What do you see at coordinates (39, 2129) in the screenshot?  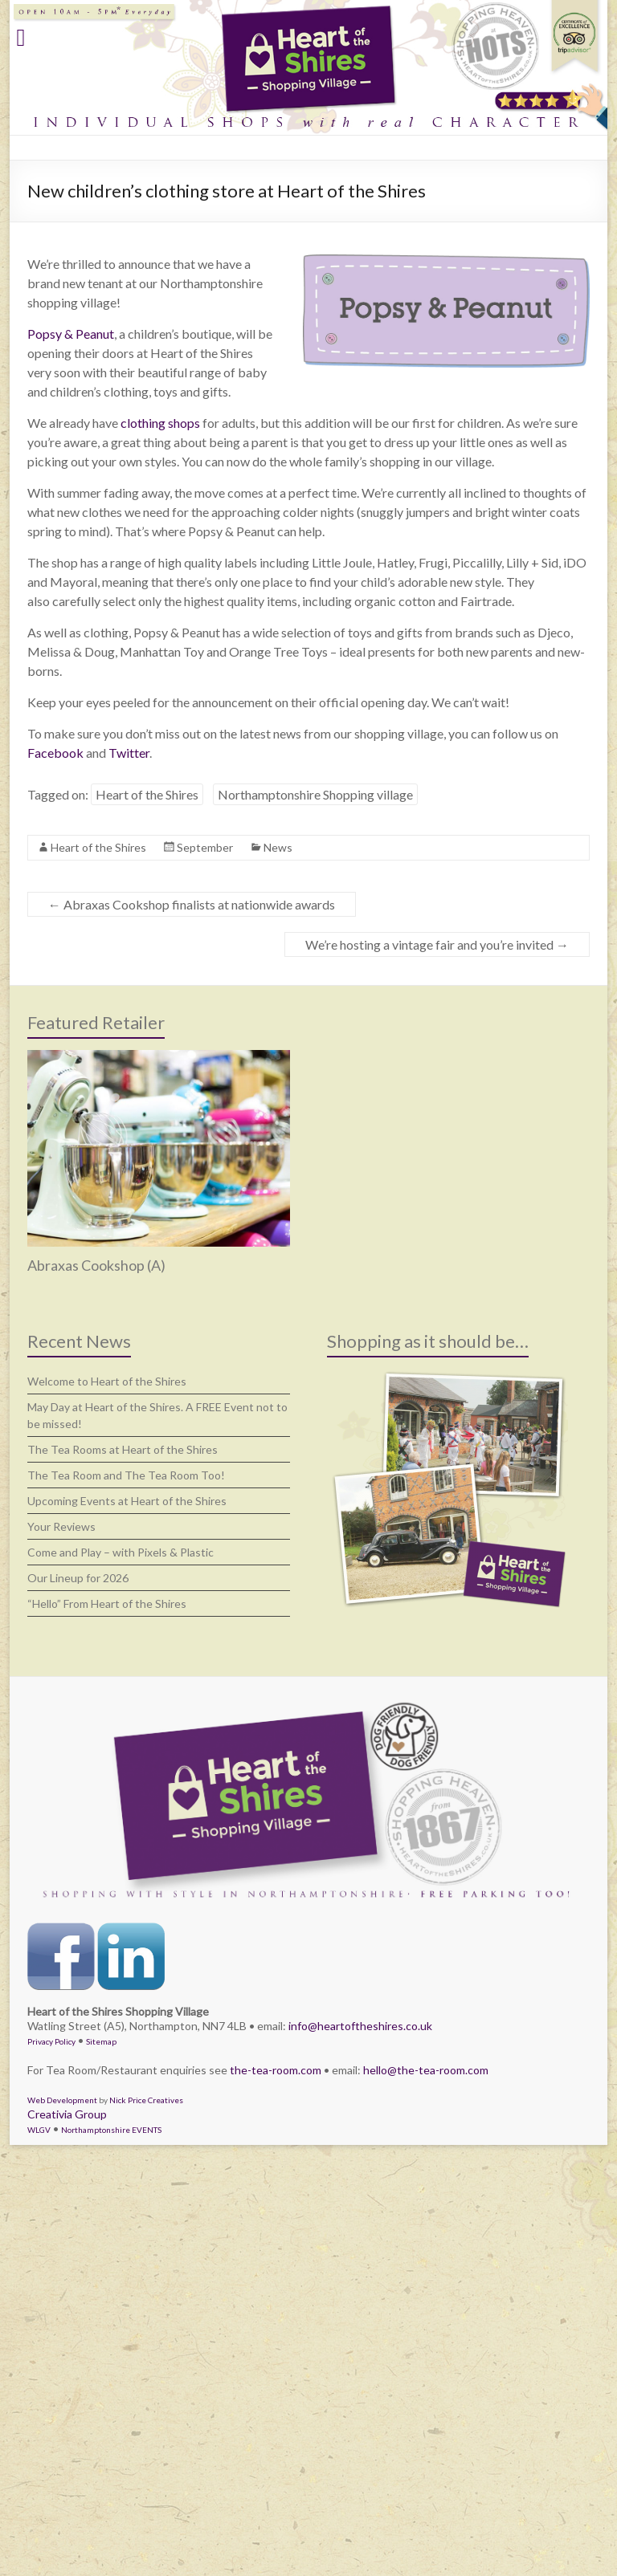 I see `WLGV` at bounding box center [39, 2129].